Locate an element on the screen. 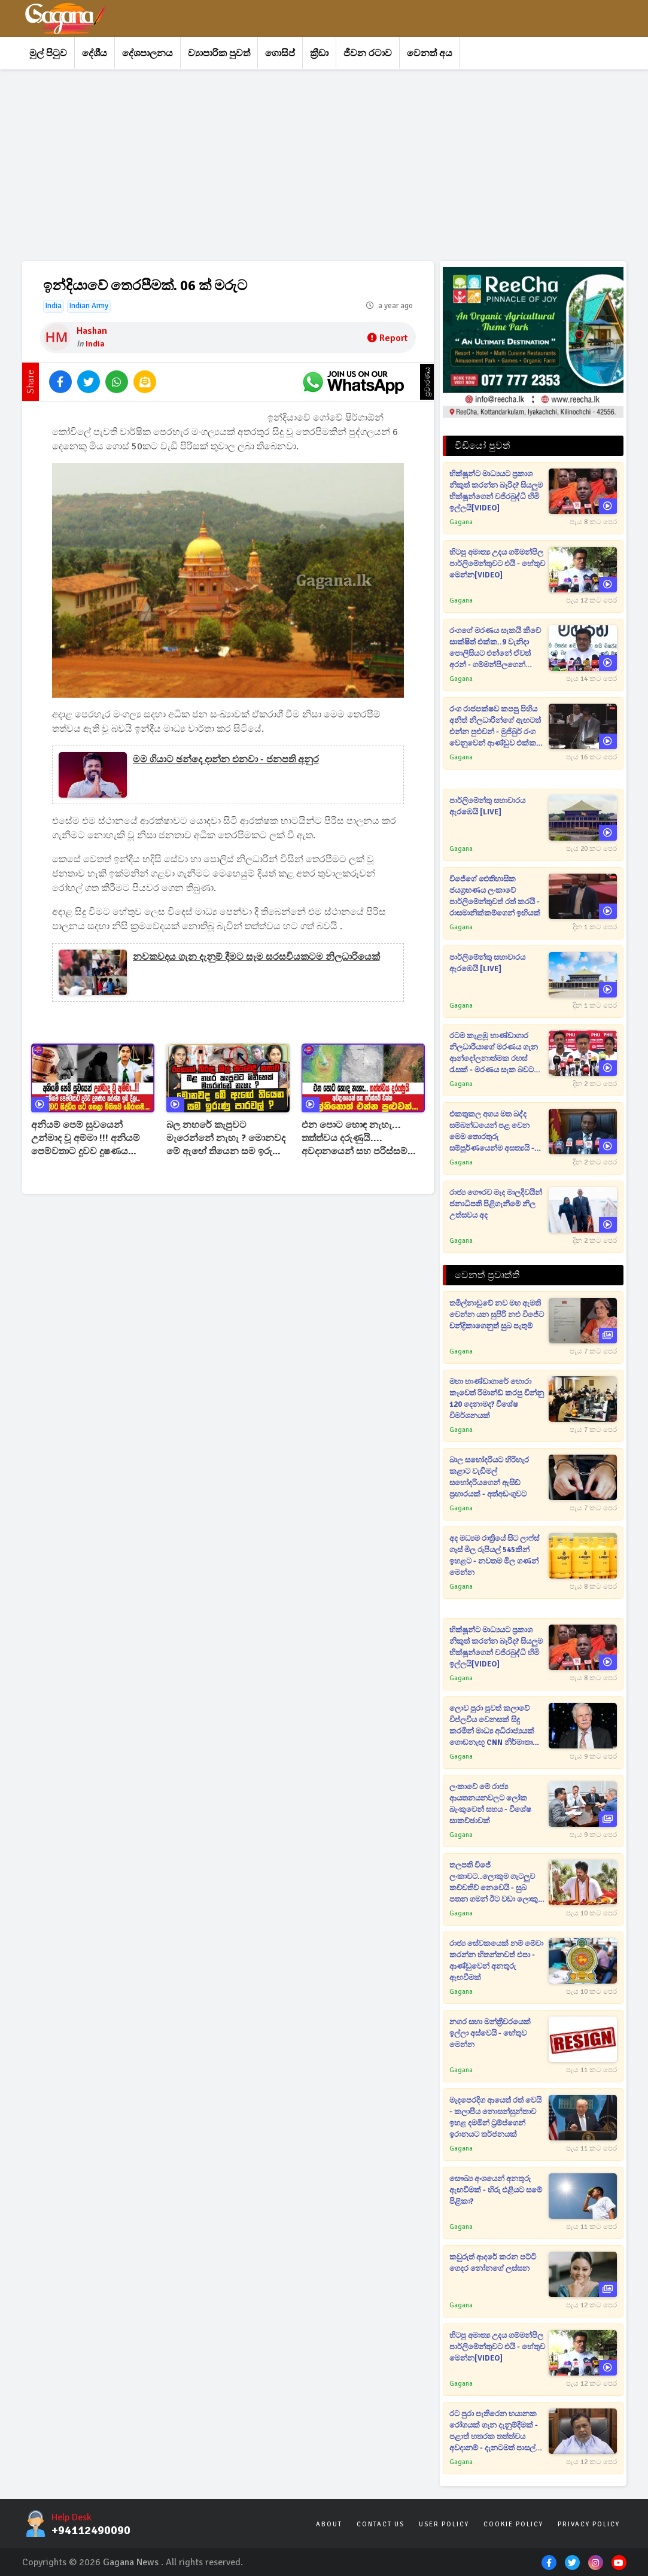 This screenshot has width=648, height=2576. දේශීය is located at coordinates (94, 53).